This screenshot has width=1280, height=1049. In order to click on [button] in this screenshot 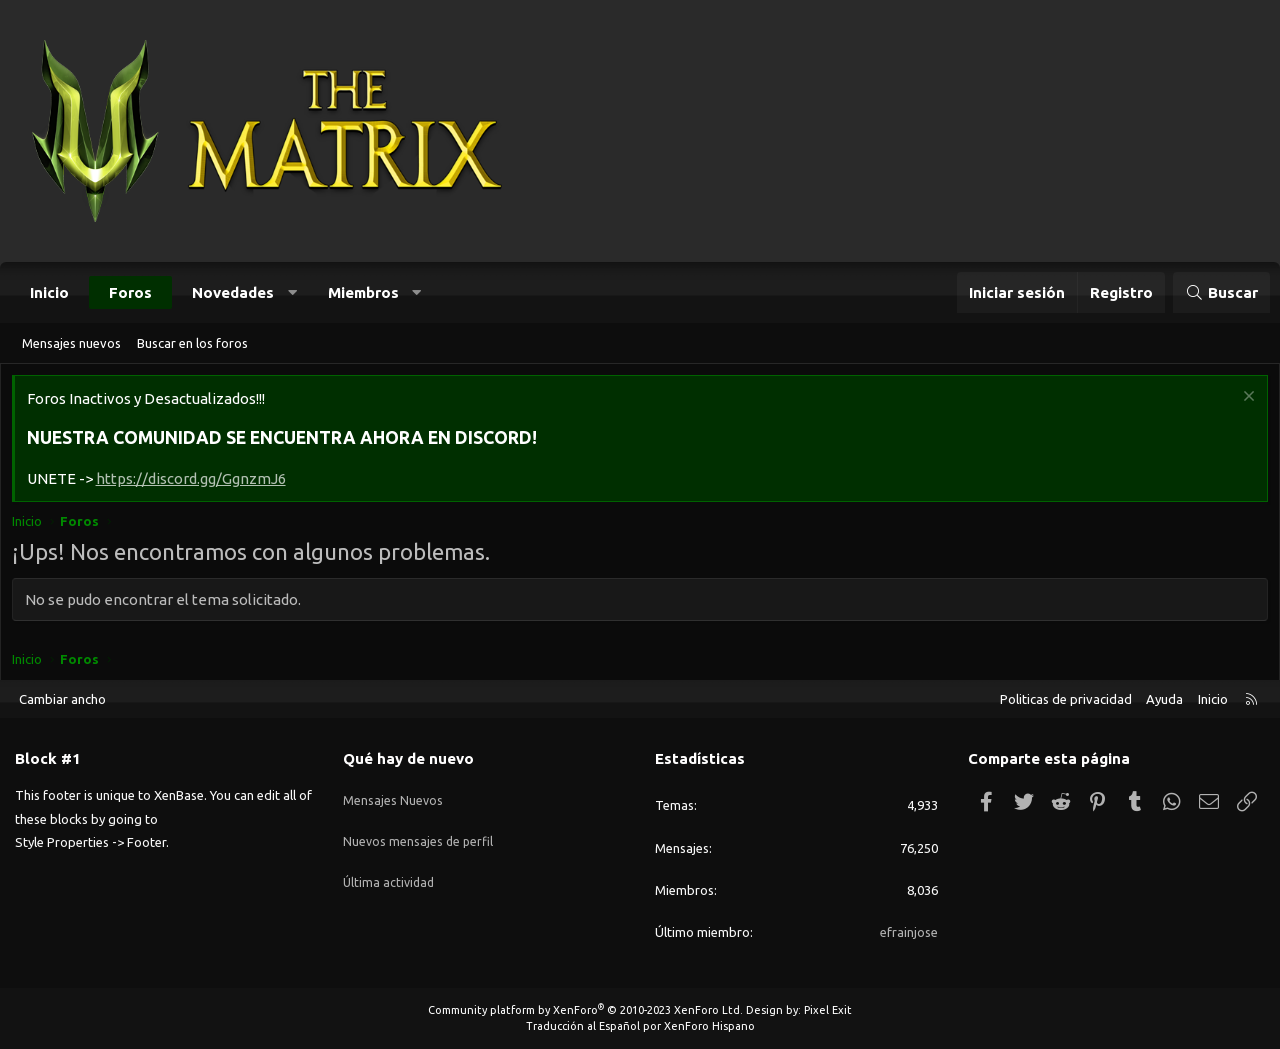, I will do `click(292, 292)`.